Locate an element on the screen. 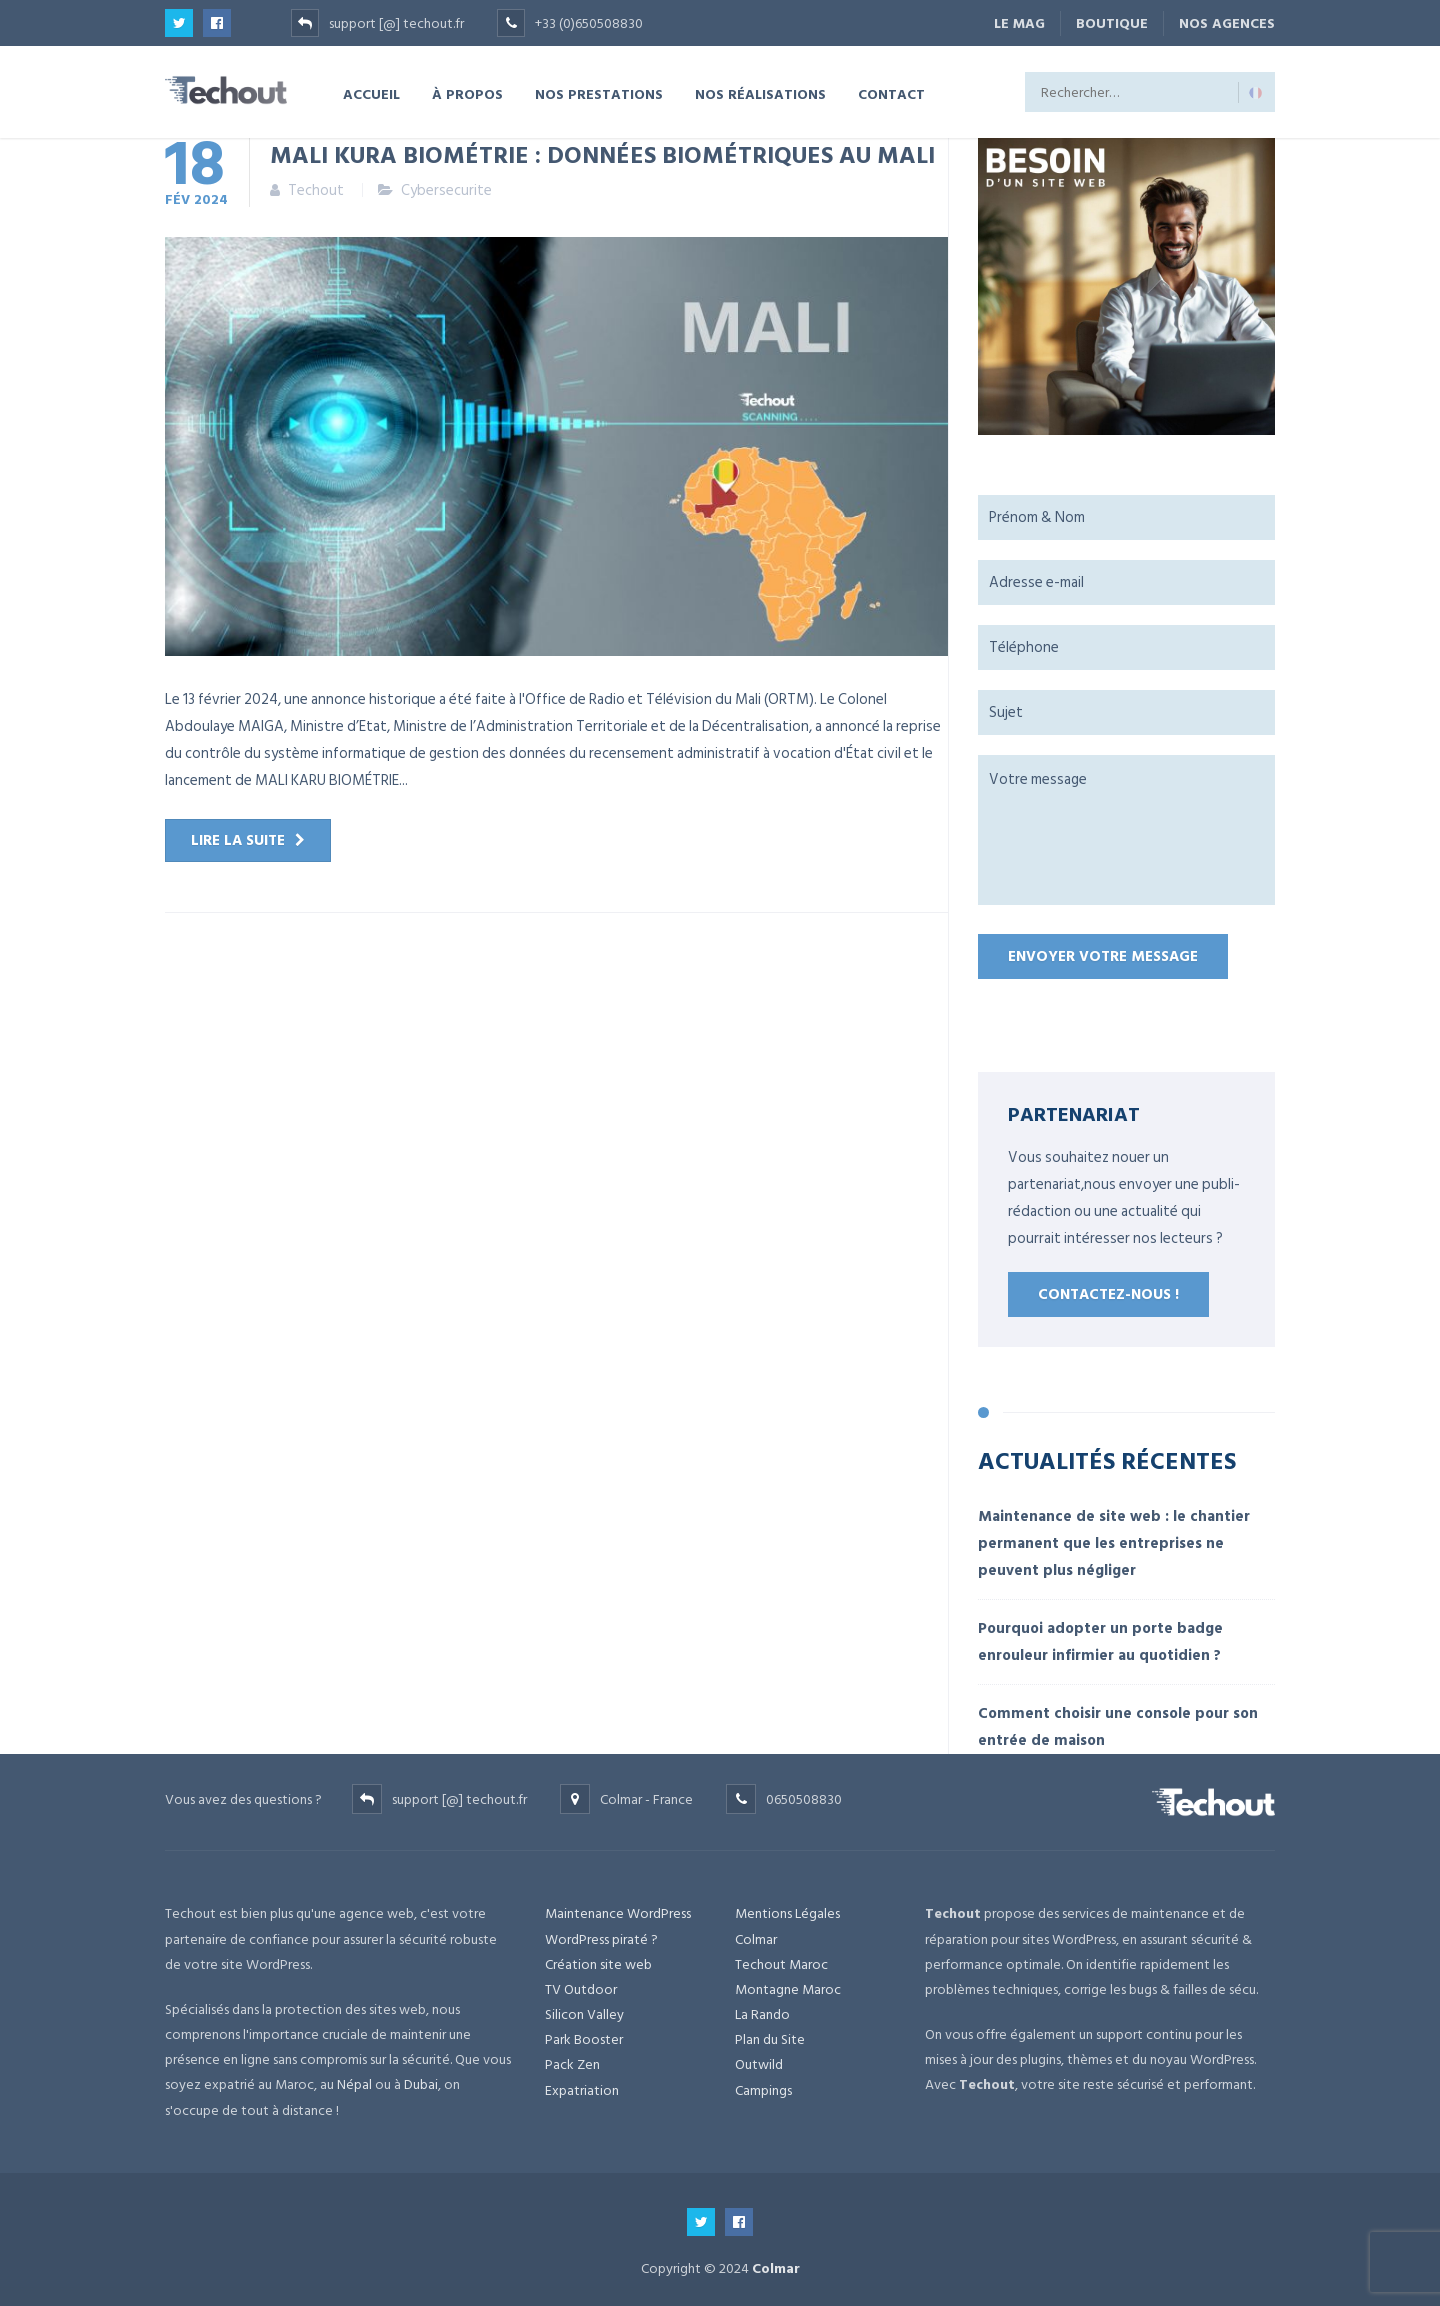 This screenshot has height=2306, width=1440. NOS PRESTATIONS is located at coordinates (599, 93).